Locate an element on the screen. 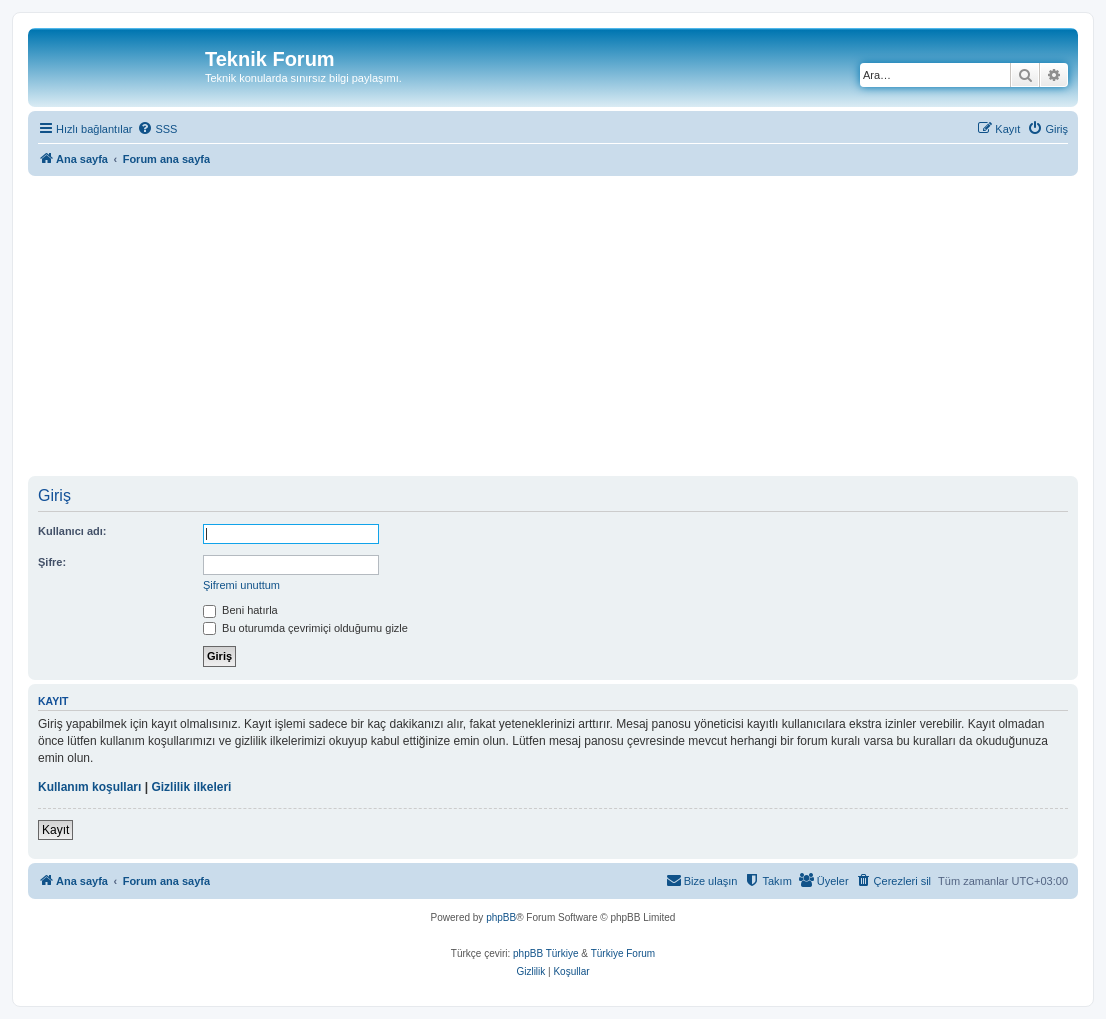 This screenshot has height=1019, width=1106. Türkiye Forum is located at coordinates (623, 953).